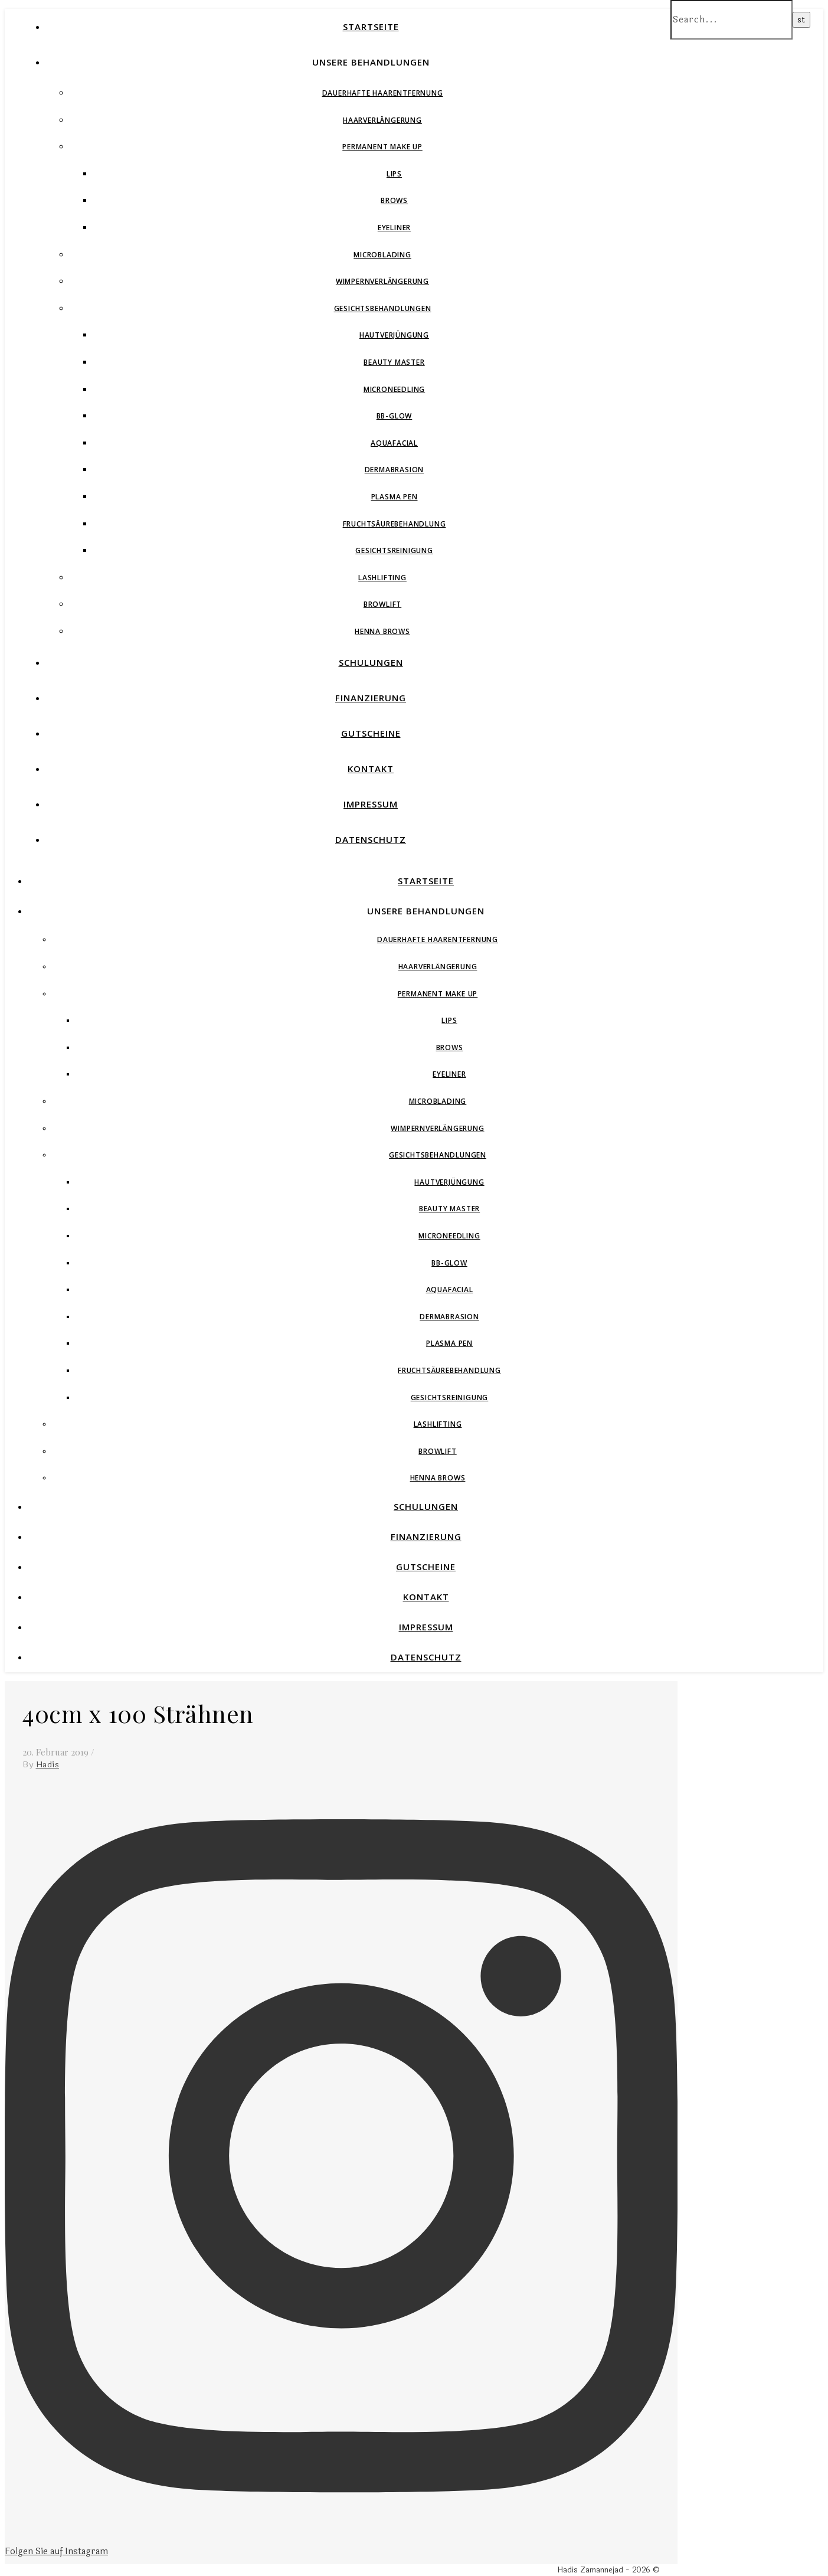  What do you see at coordinates (394, 228) in the screenshot?
I see `Eyeliner` at bounding box center [394, 228].